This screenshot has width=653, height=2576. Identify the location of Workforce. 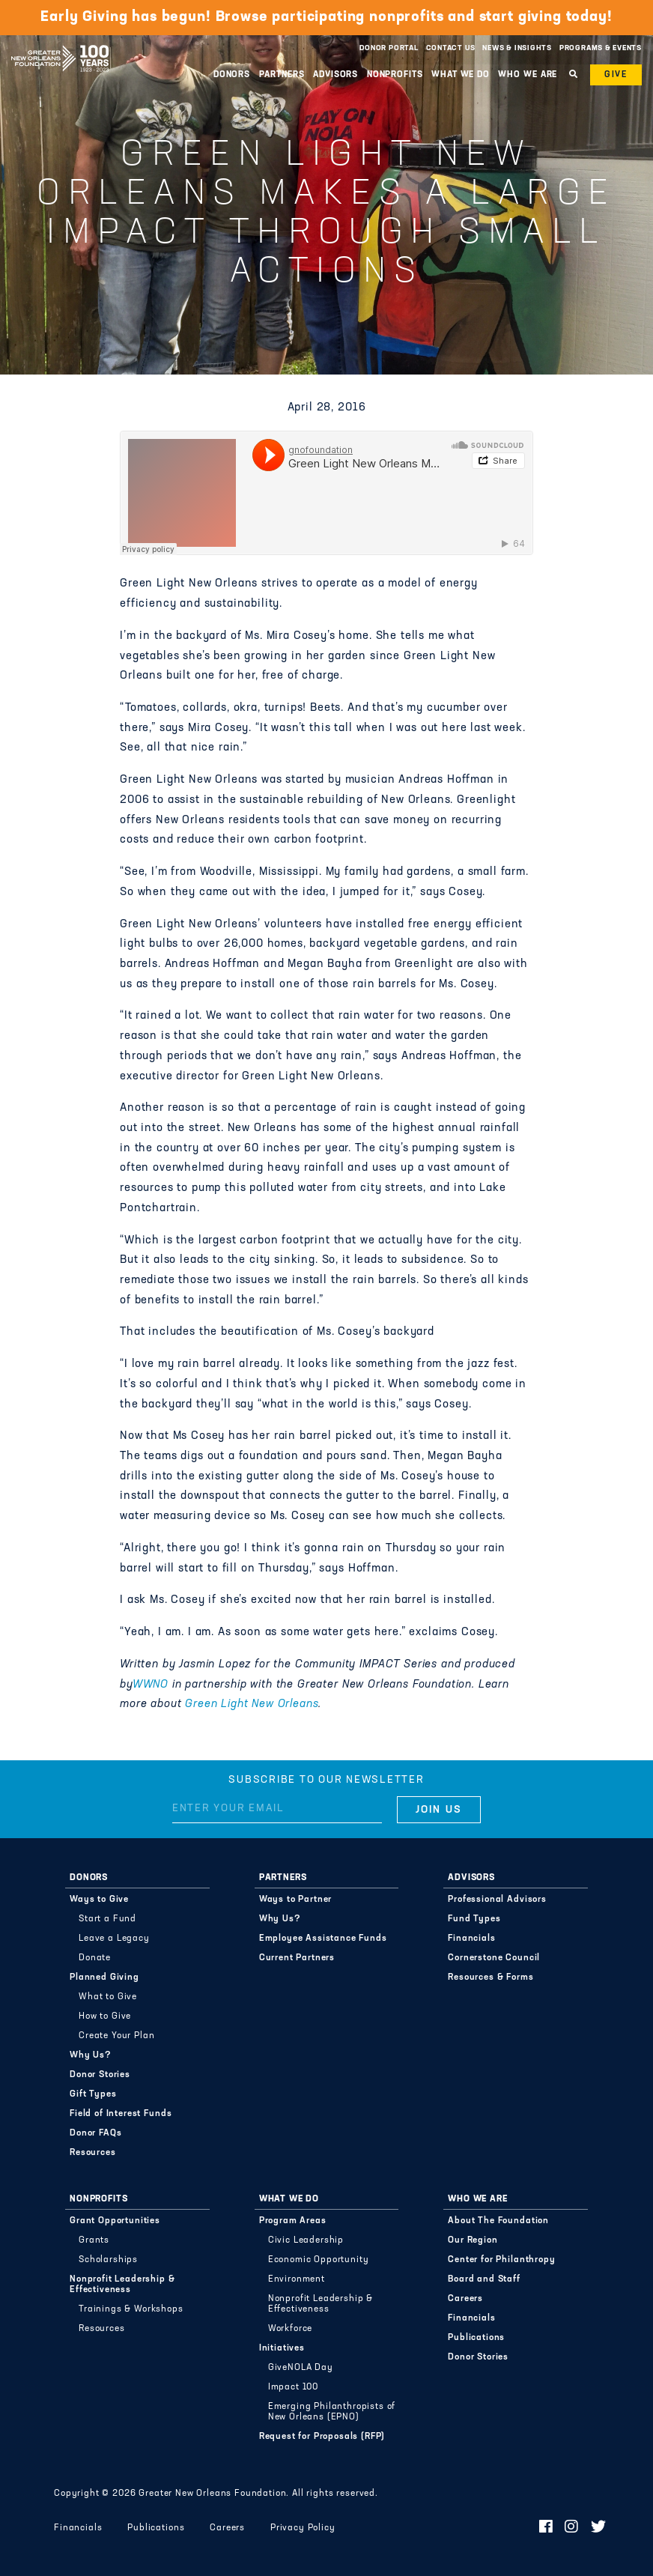
(290, 2328).